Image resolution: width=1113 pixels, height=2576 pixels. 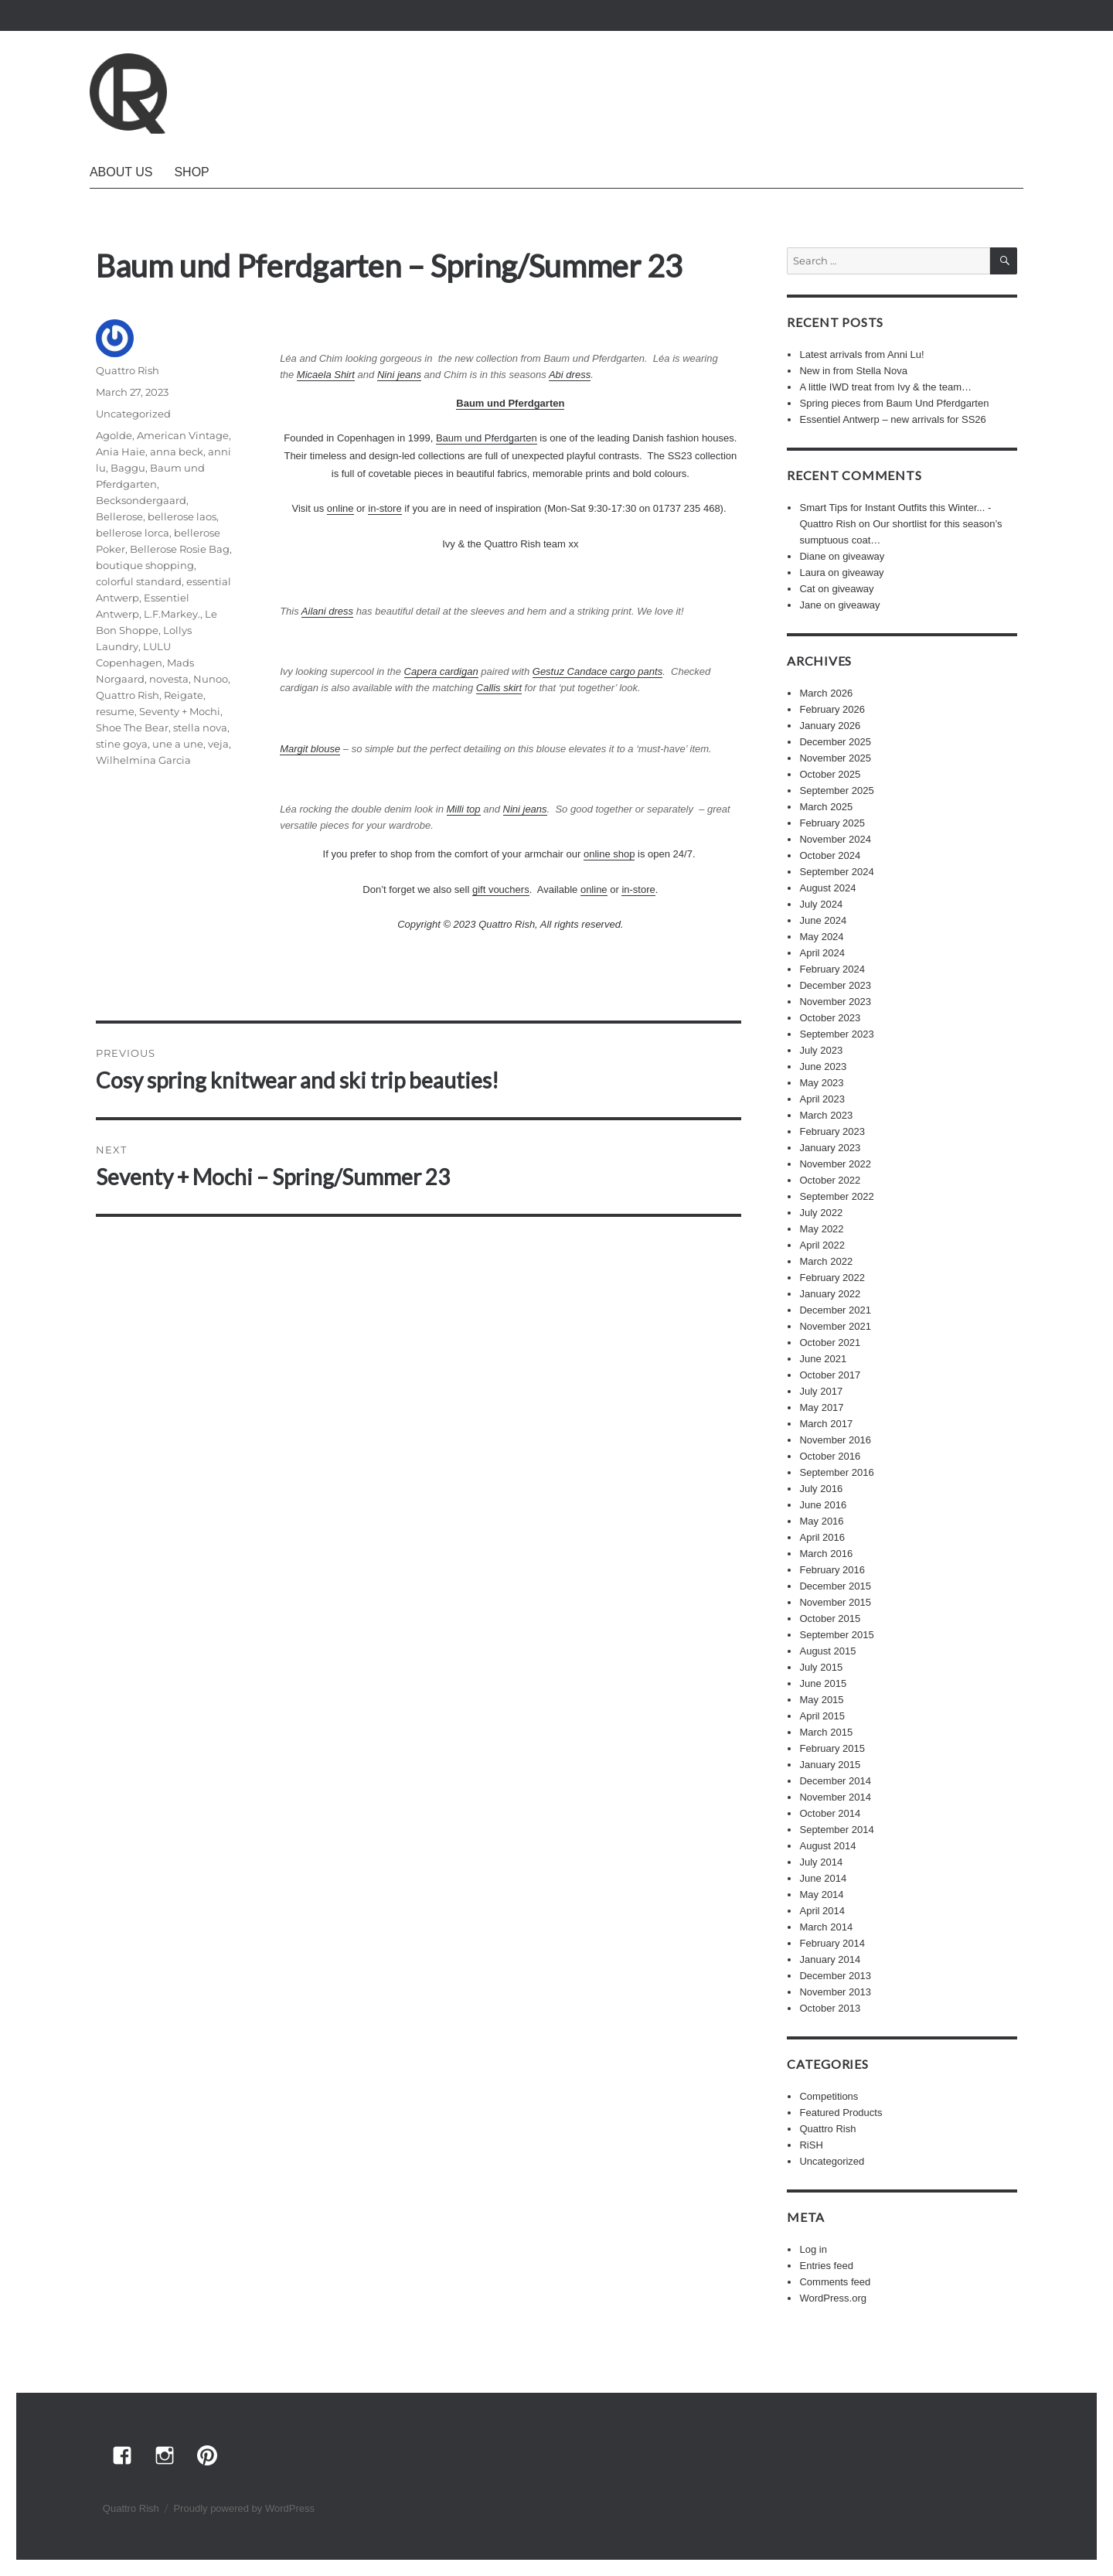 What do you see at coordinates (835, 1164) in the screenshot?
I see `November 2022` at bounding box center [835, 1164].